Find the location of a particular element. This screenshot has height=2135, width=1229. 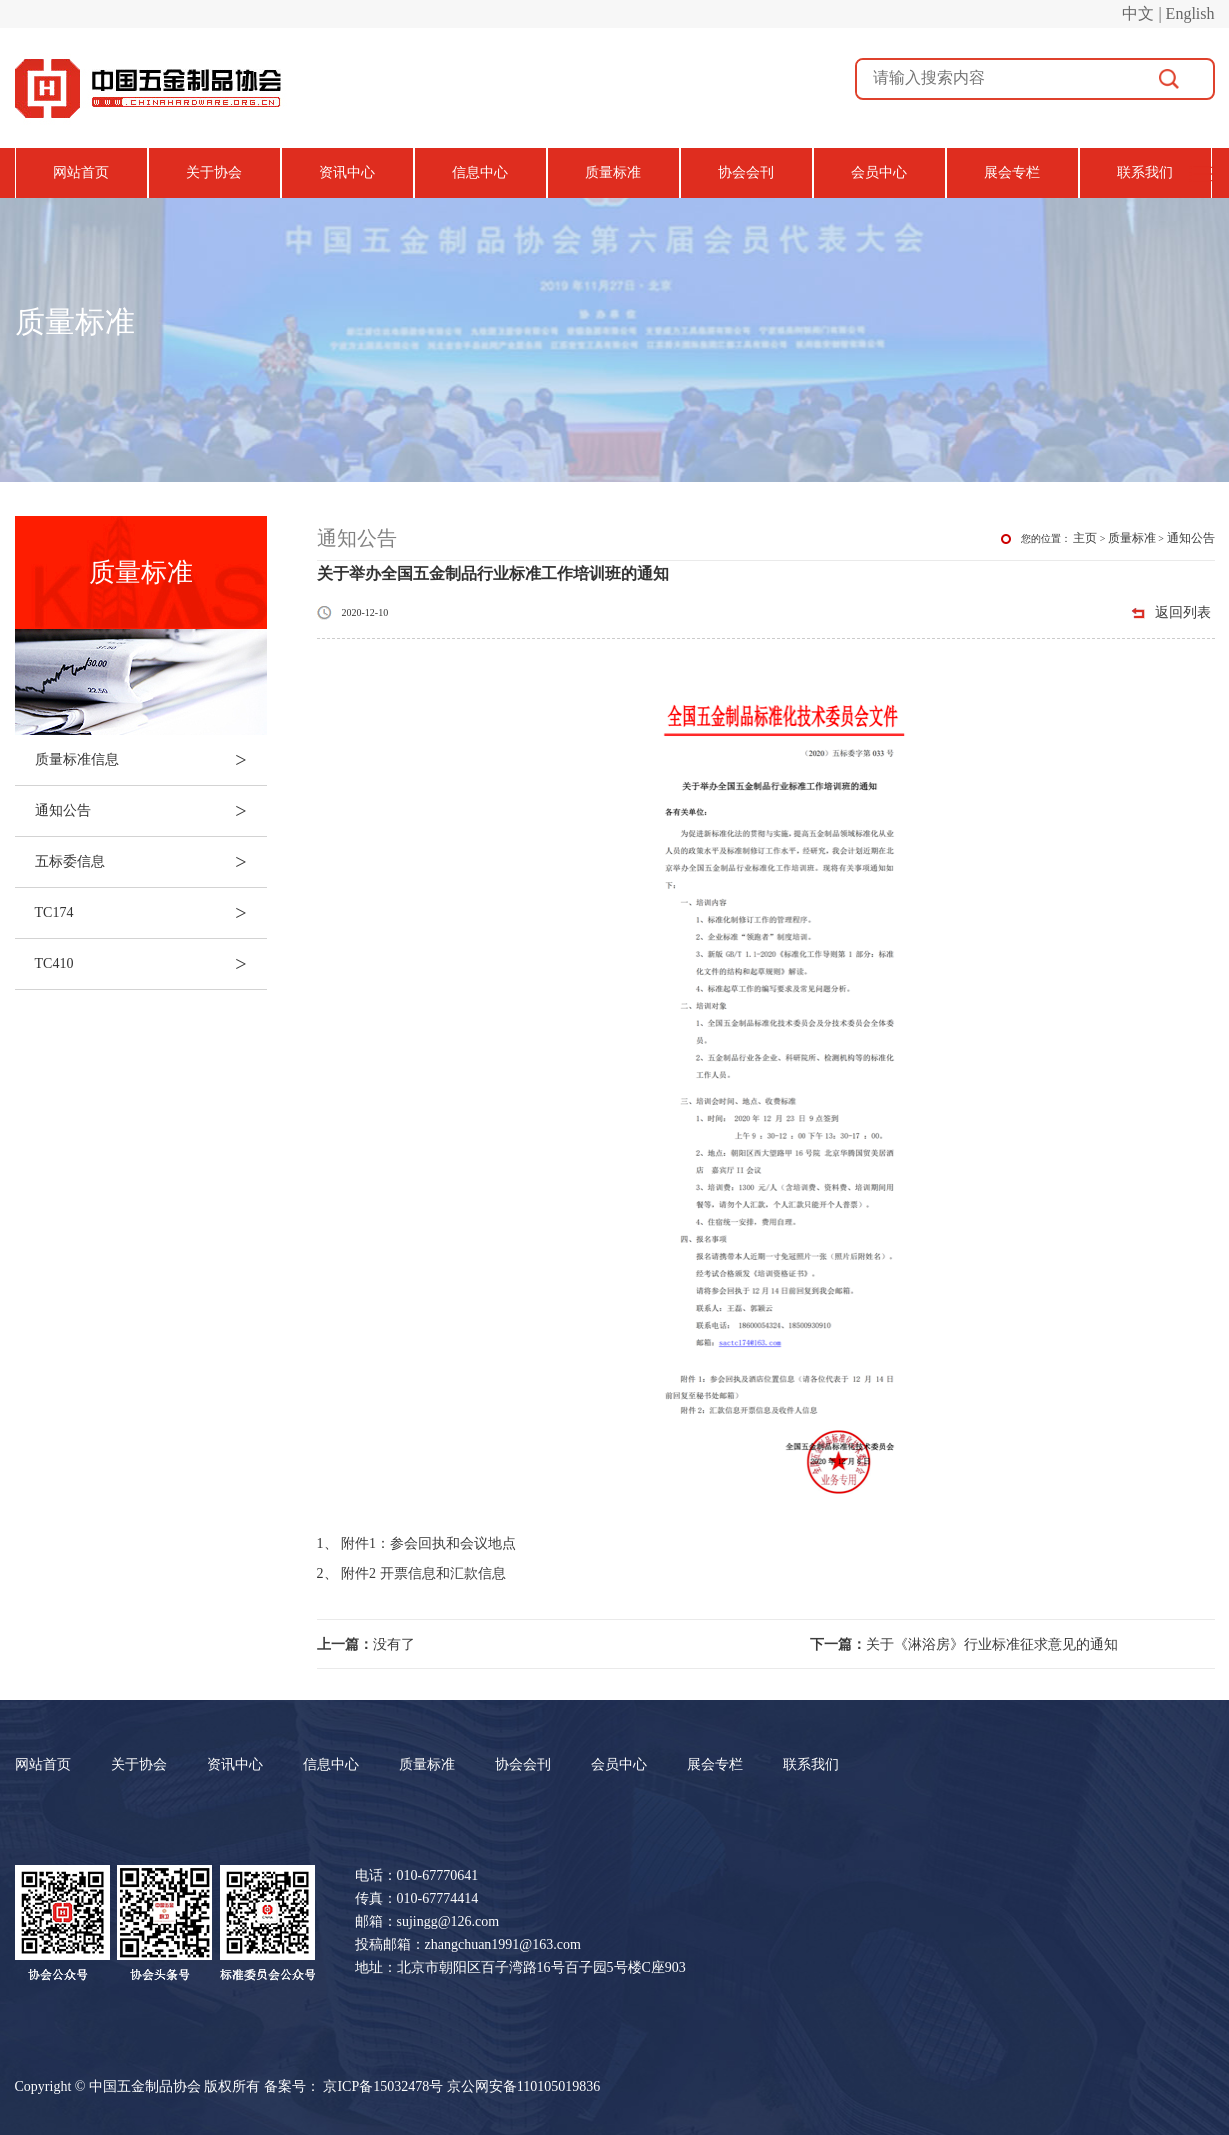

会员中心 is located at coordinates (879, 172).